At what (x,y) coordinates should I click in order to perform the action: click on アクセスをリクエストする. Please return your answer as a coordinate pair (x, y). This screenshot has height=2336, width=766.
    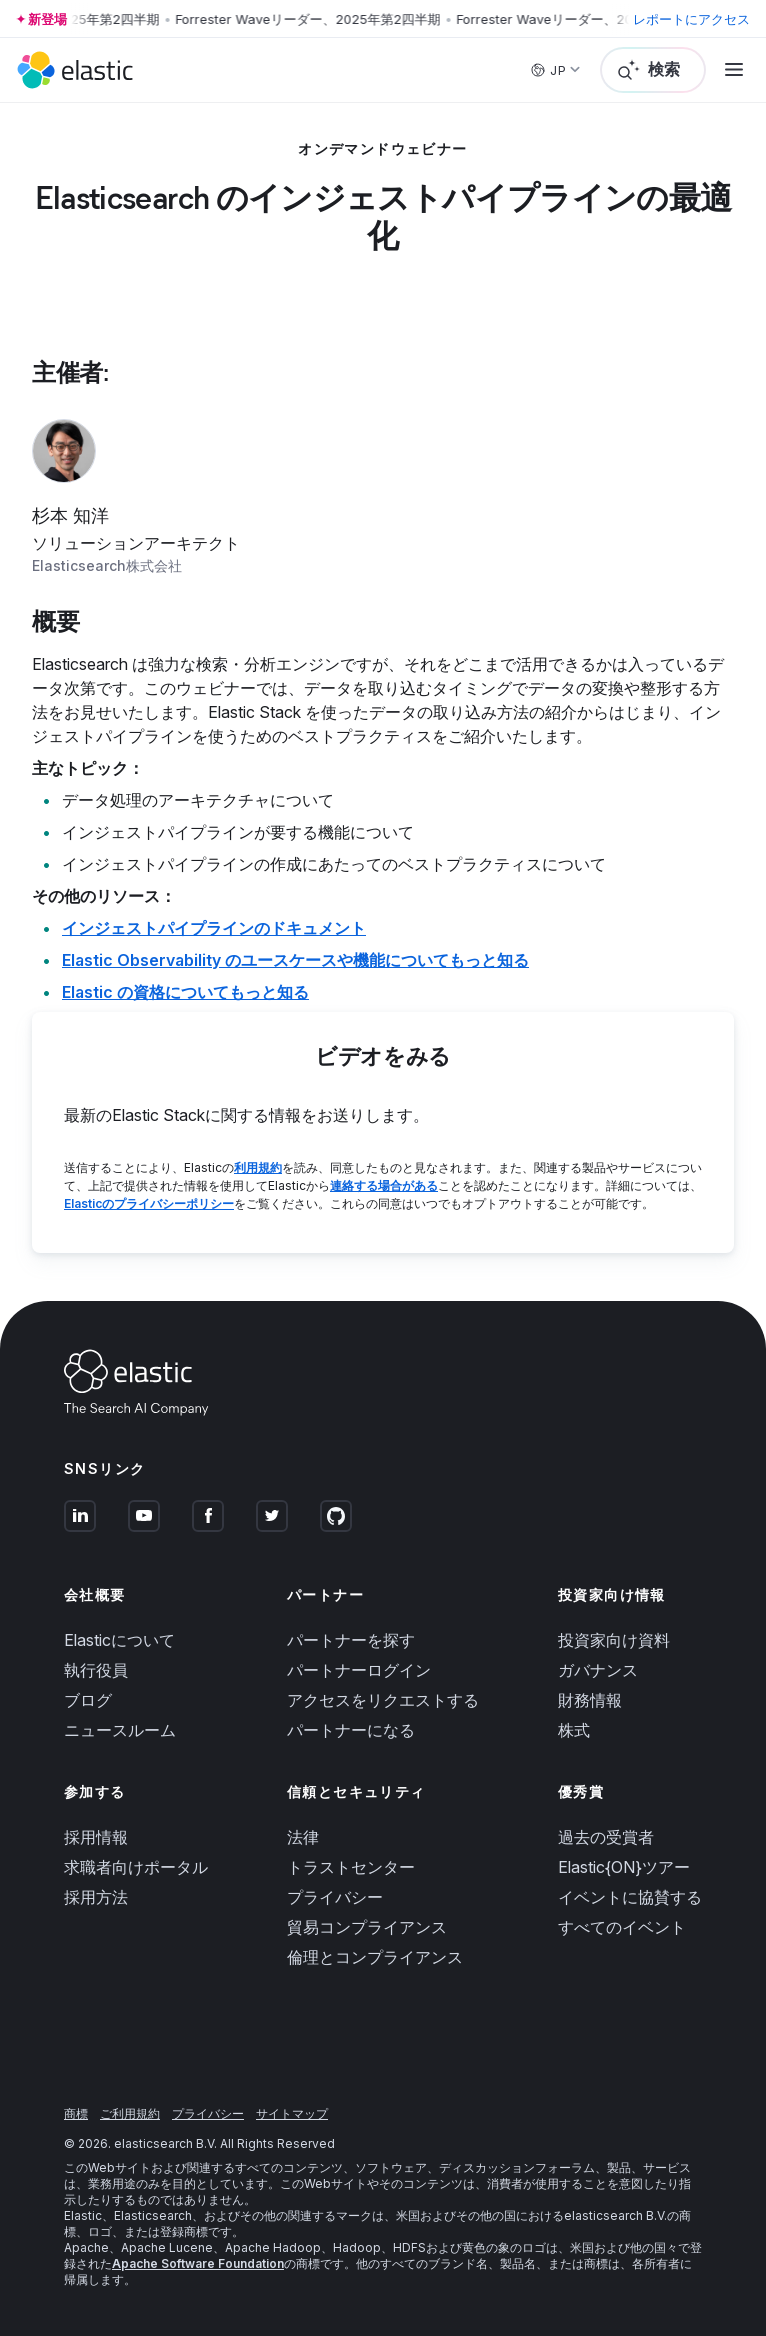
    Looking at the image, I should click on (383, 1700).